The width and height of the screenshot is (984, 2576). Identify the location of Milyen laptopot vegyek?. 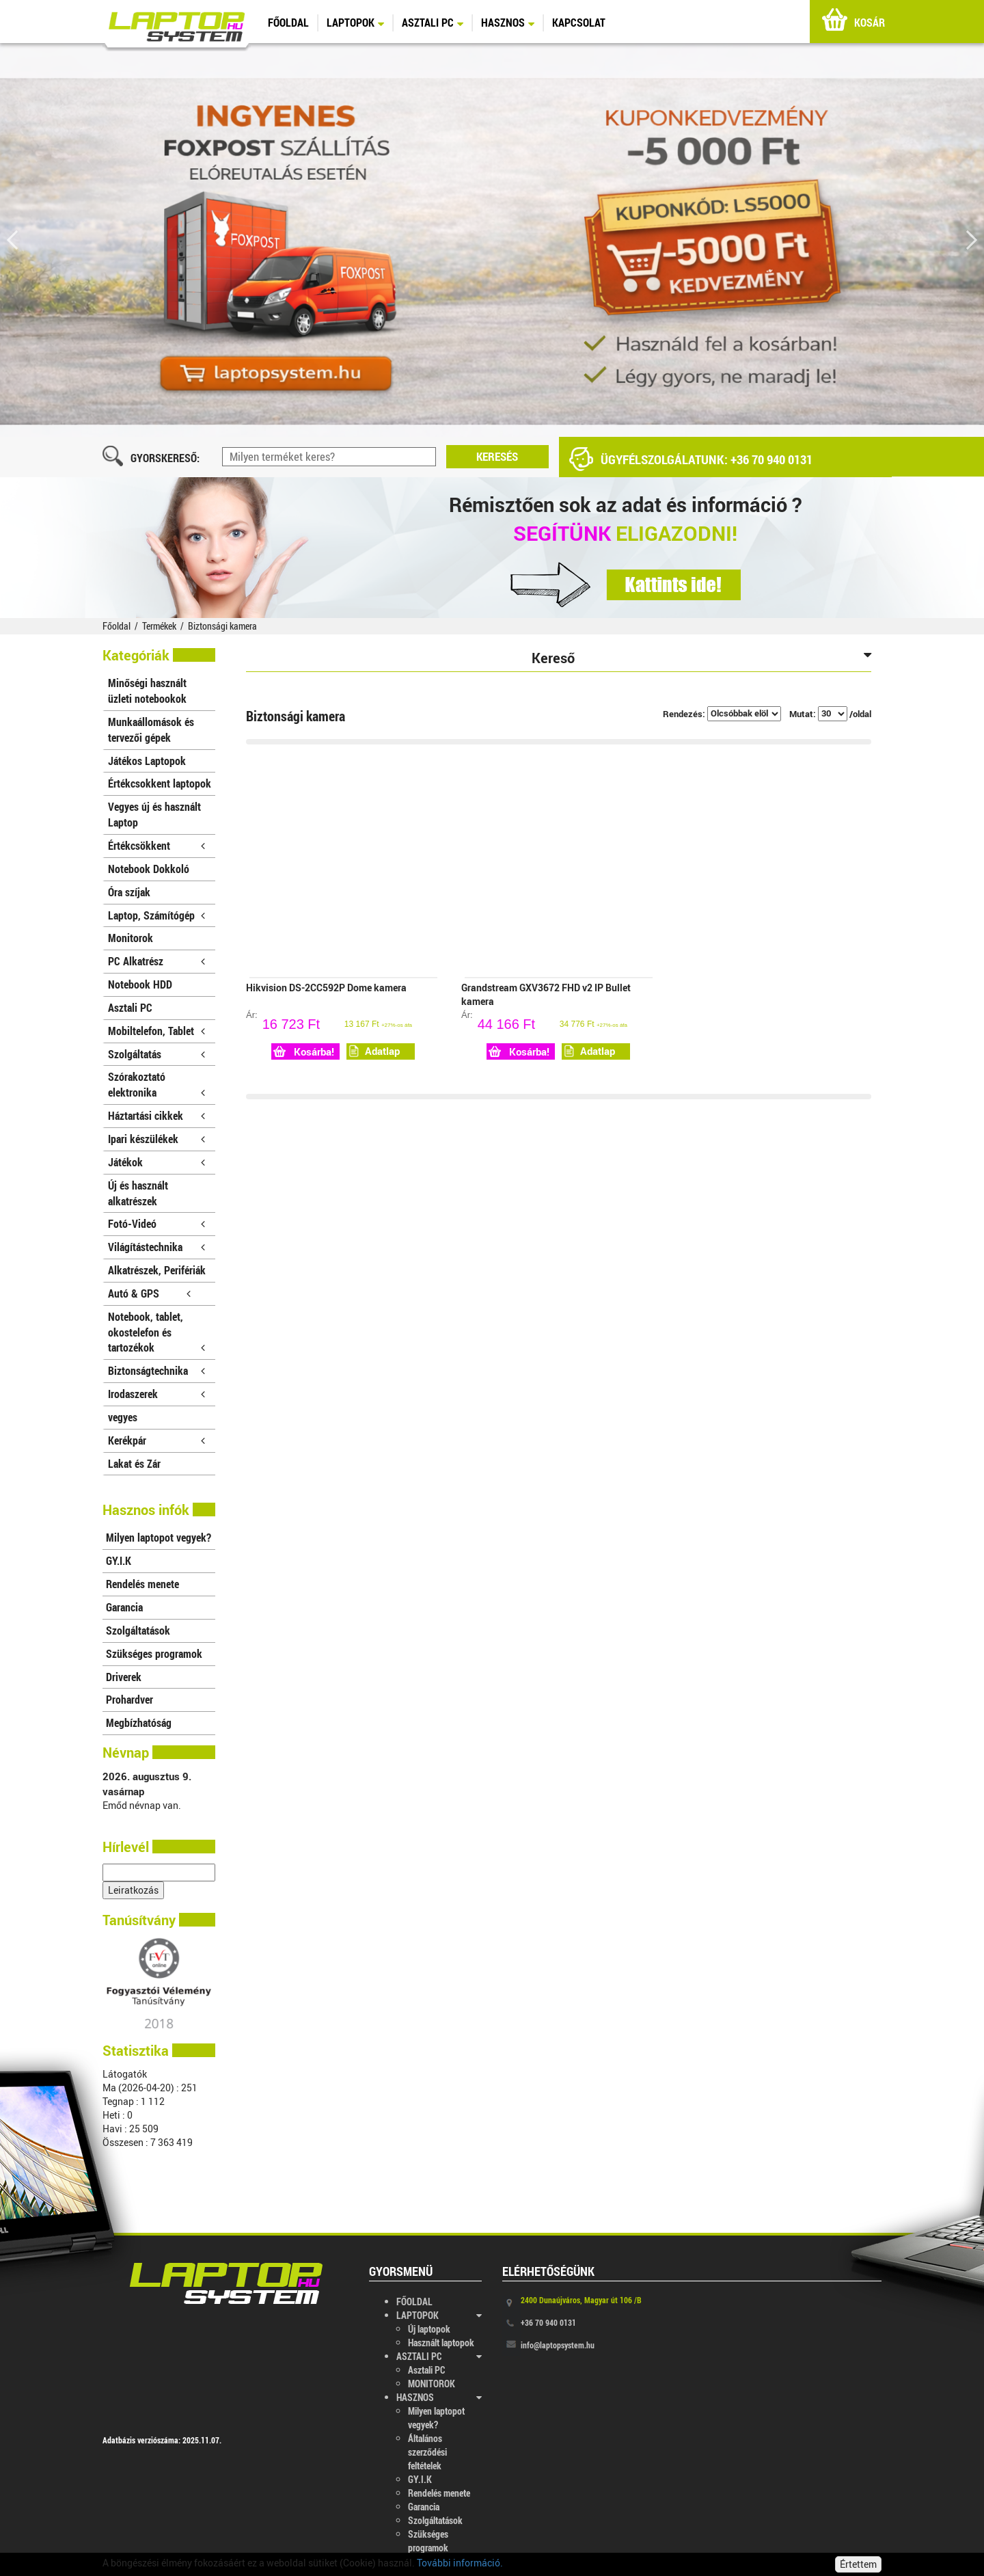
(158, 1537).